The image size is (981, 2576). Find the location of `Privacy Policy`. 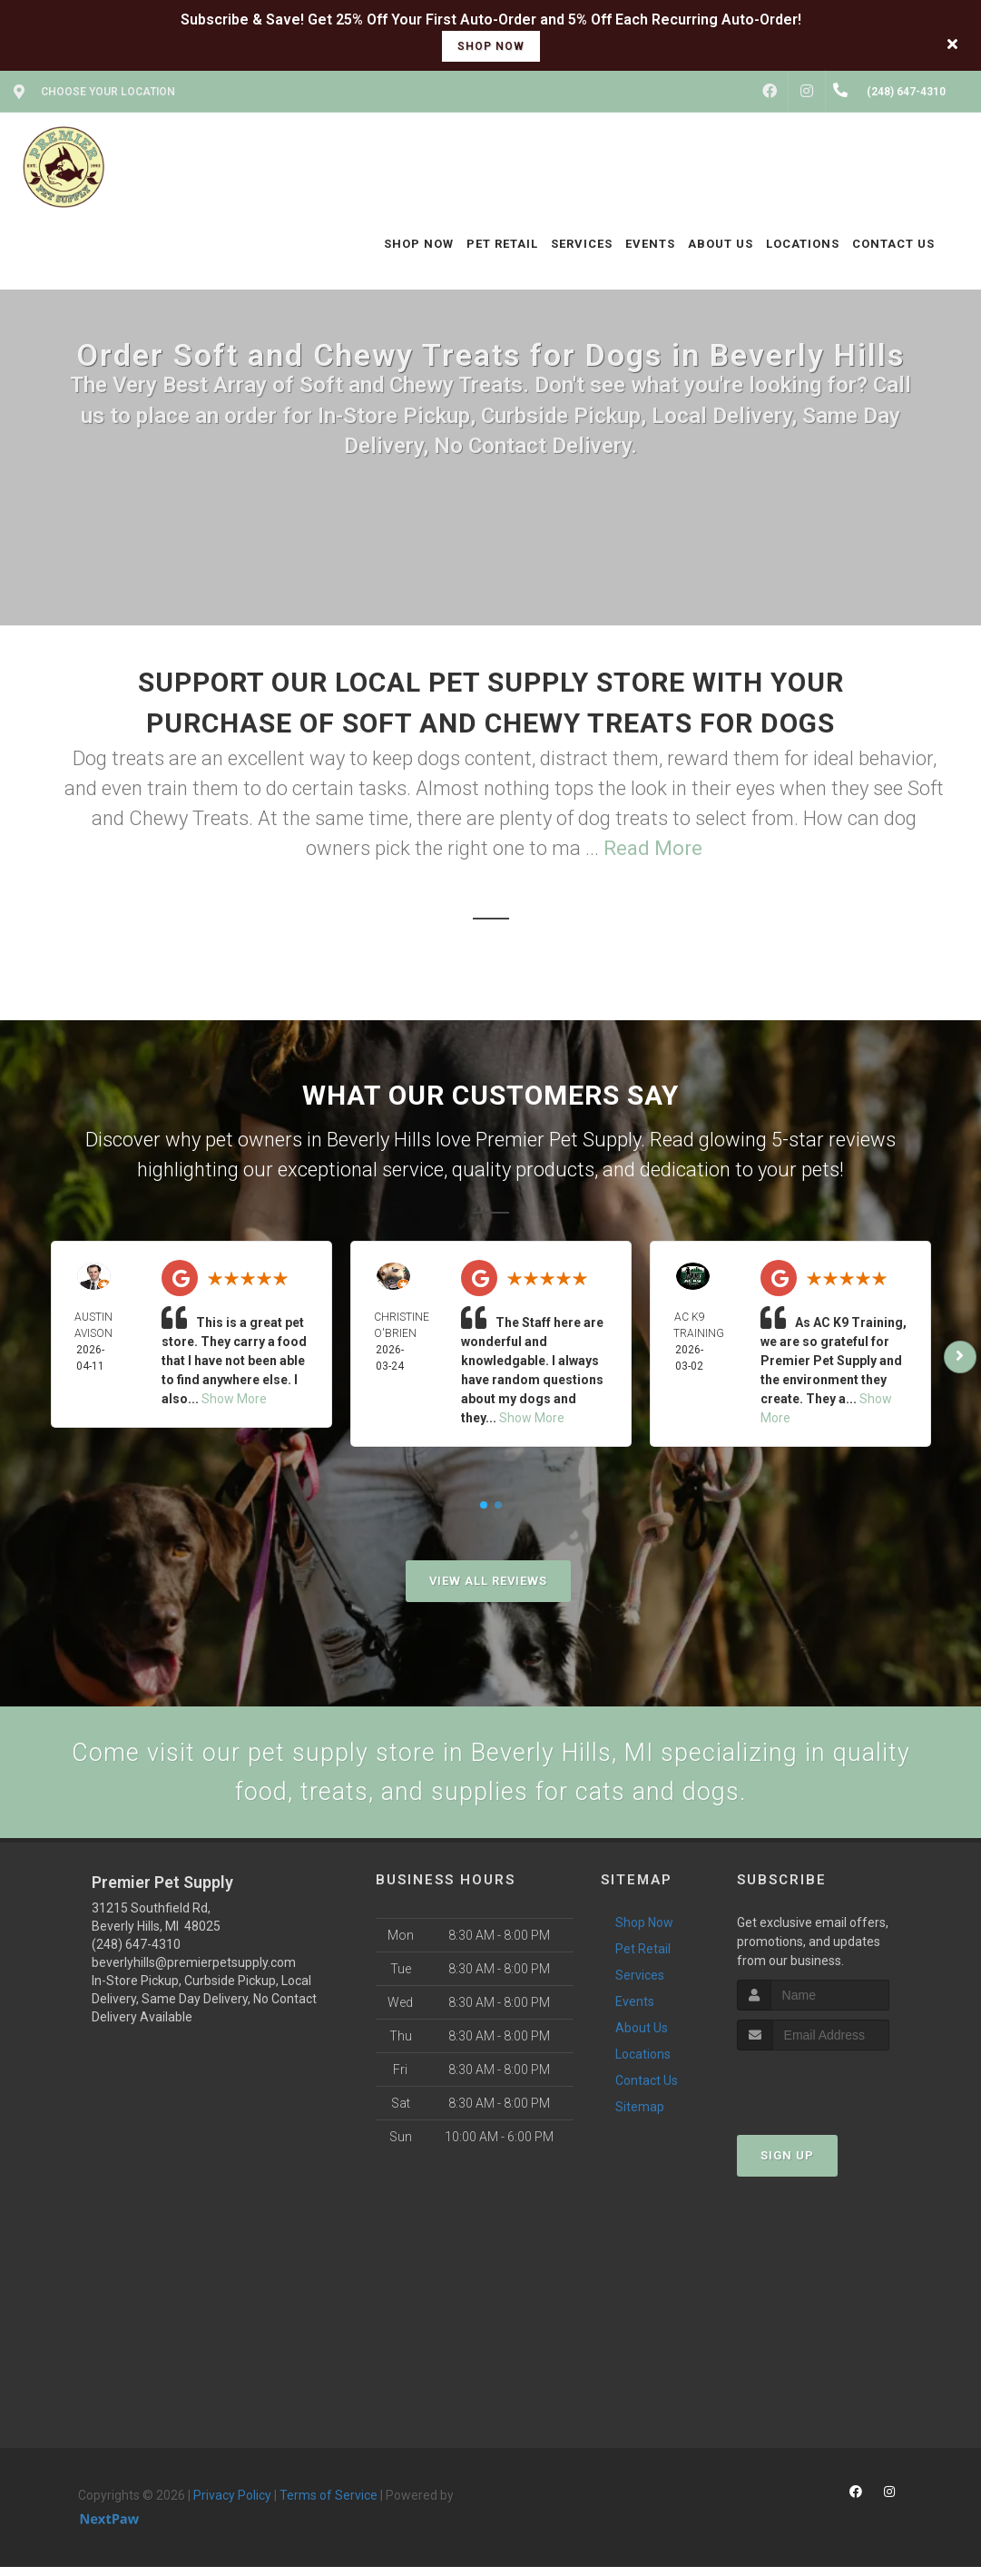

Privacy Policy is located at coordinates (232, 2505).